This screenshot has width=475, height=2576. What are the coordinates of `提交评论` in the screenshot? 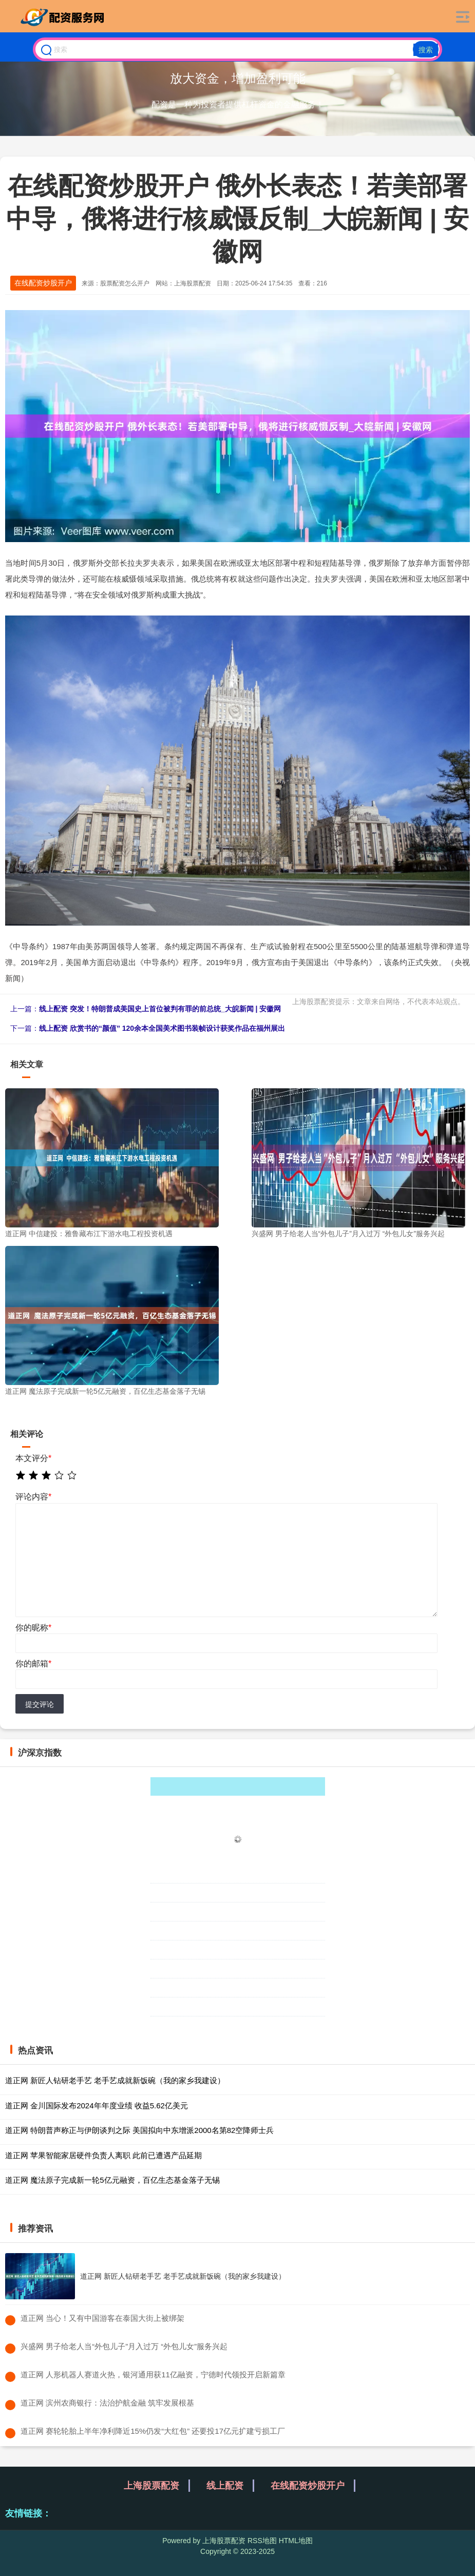 It's located at (39, 1704).